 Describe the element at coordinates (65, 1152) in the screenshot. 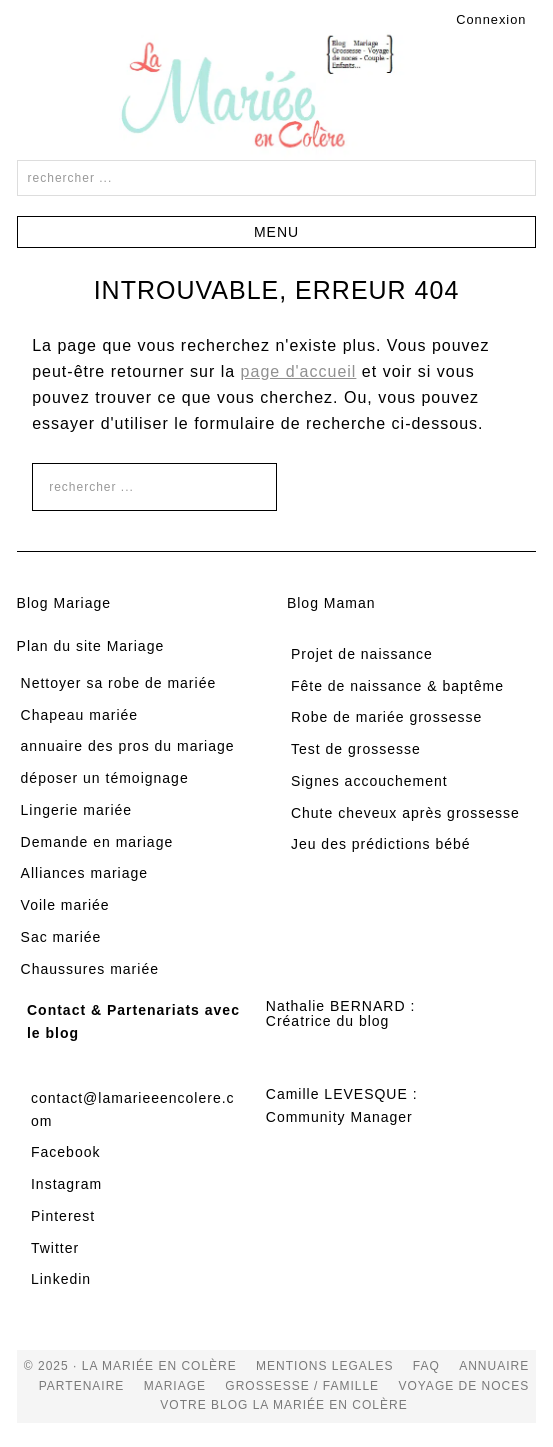

I see `Facebook` at that location.